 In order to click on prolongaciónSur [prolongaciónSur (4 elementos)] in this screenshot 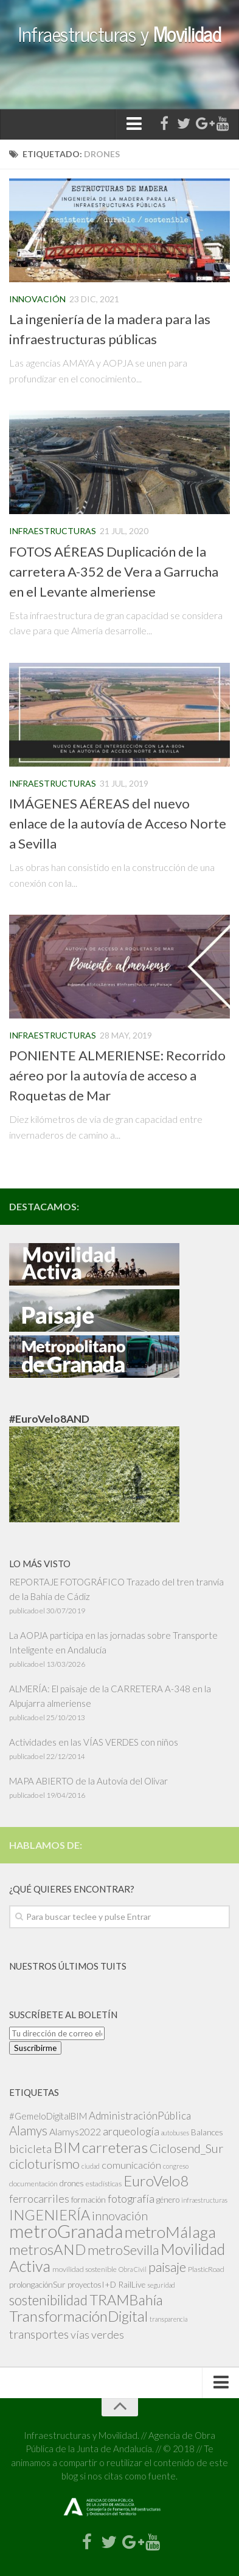, I will do `click(37, 2284)`.